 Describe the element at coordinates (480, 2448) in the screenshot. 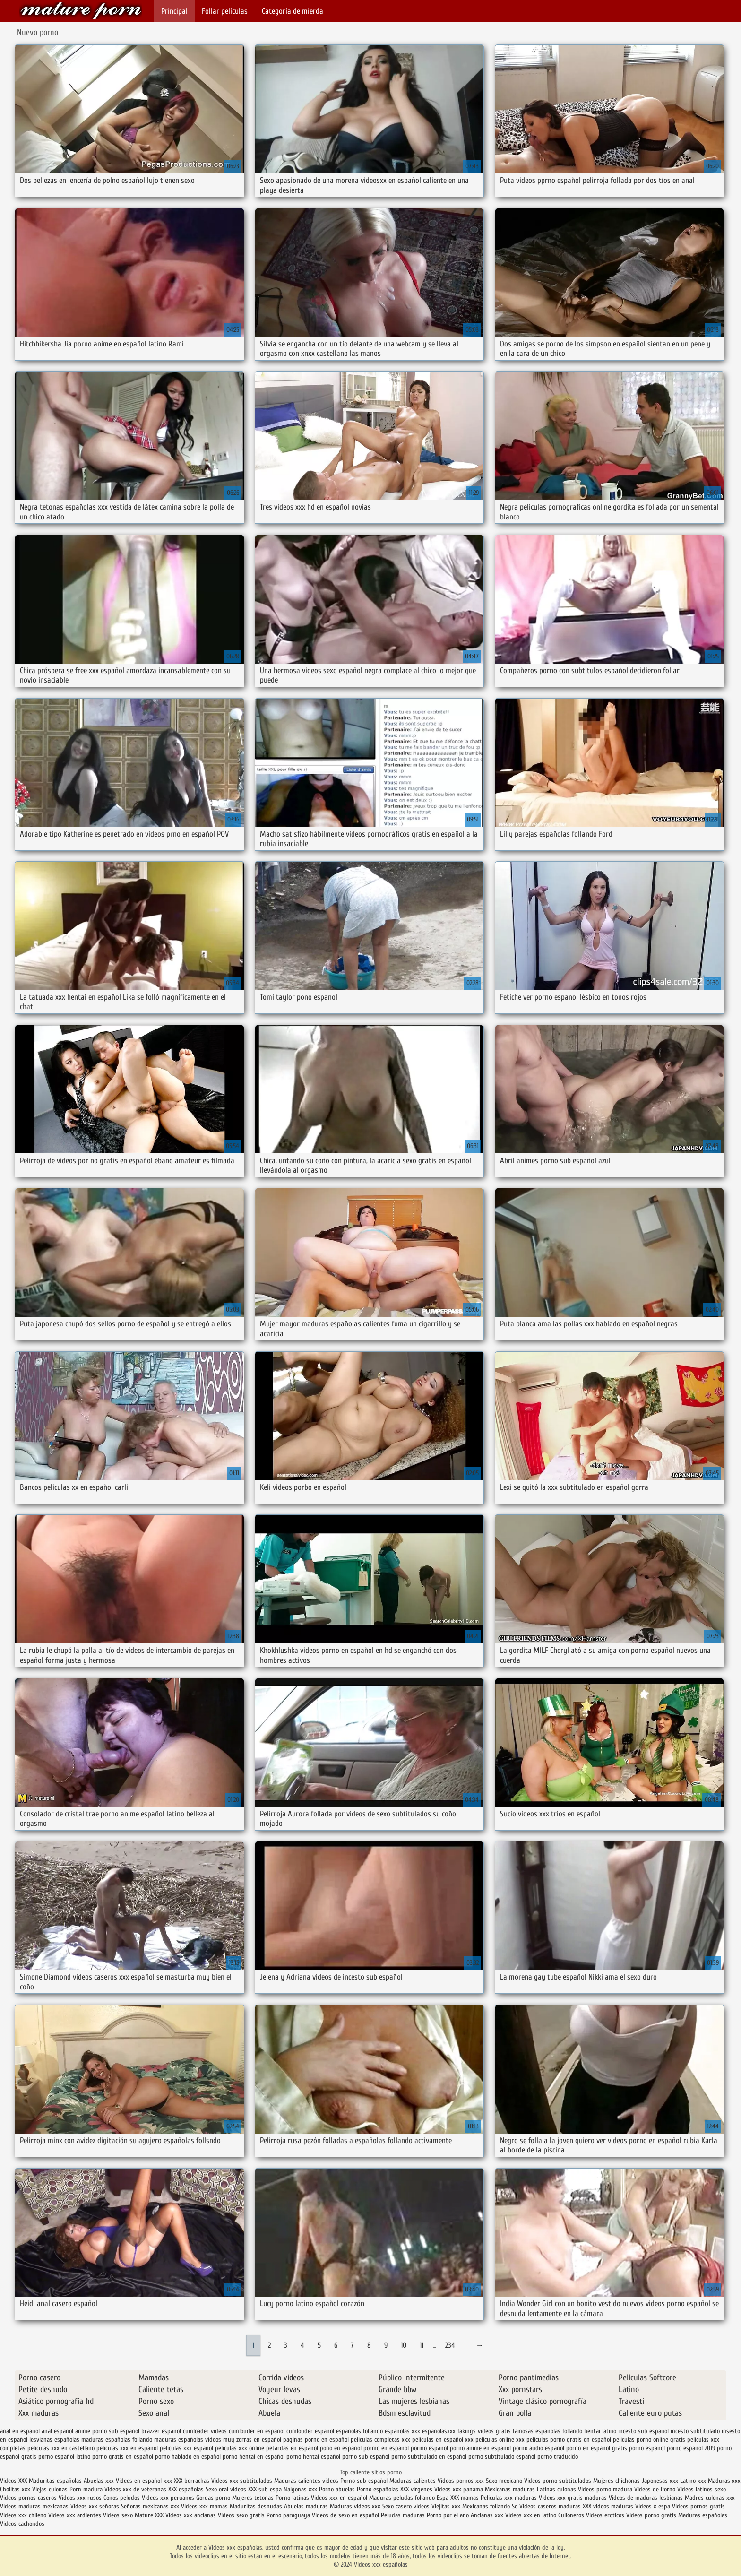

I see `porno anime en español` at that location.